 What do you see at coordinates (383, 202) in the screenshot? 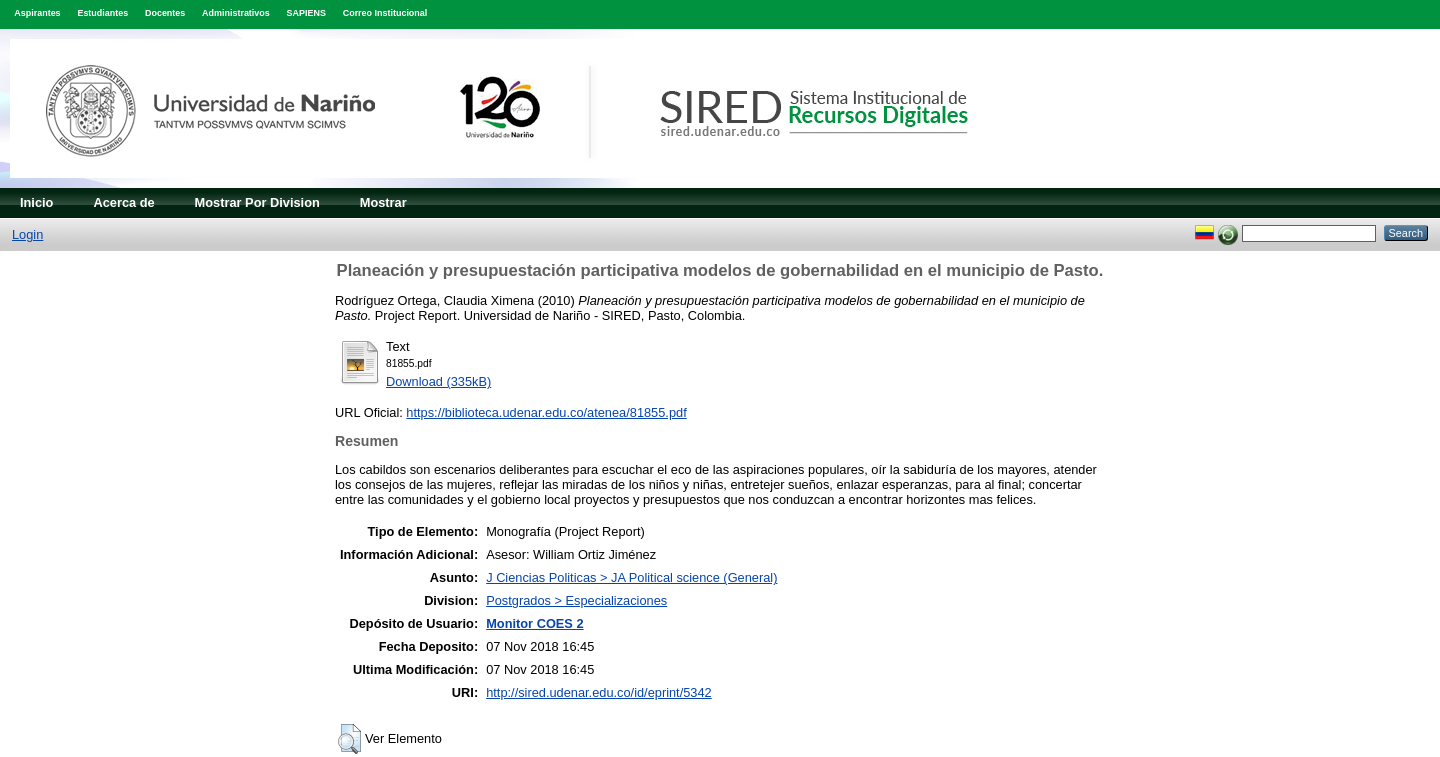
I see `Mostrar` at bounding box center [383, 202].